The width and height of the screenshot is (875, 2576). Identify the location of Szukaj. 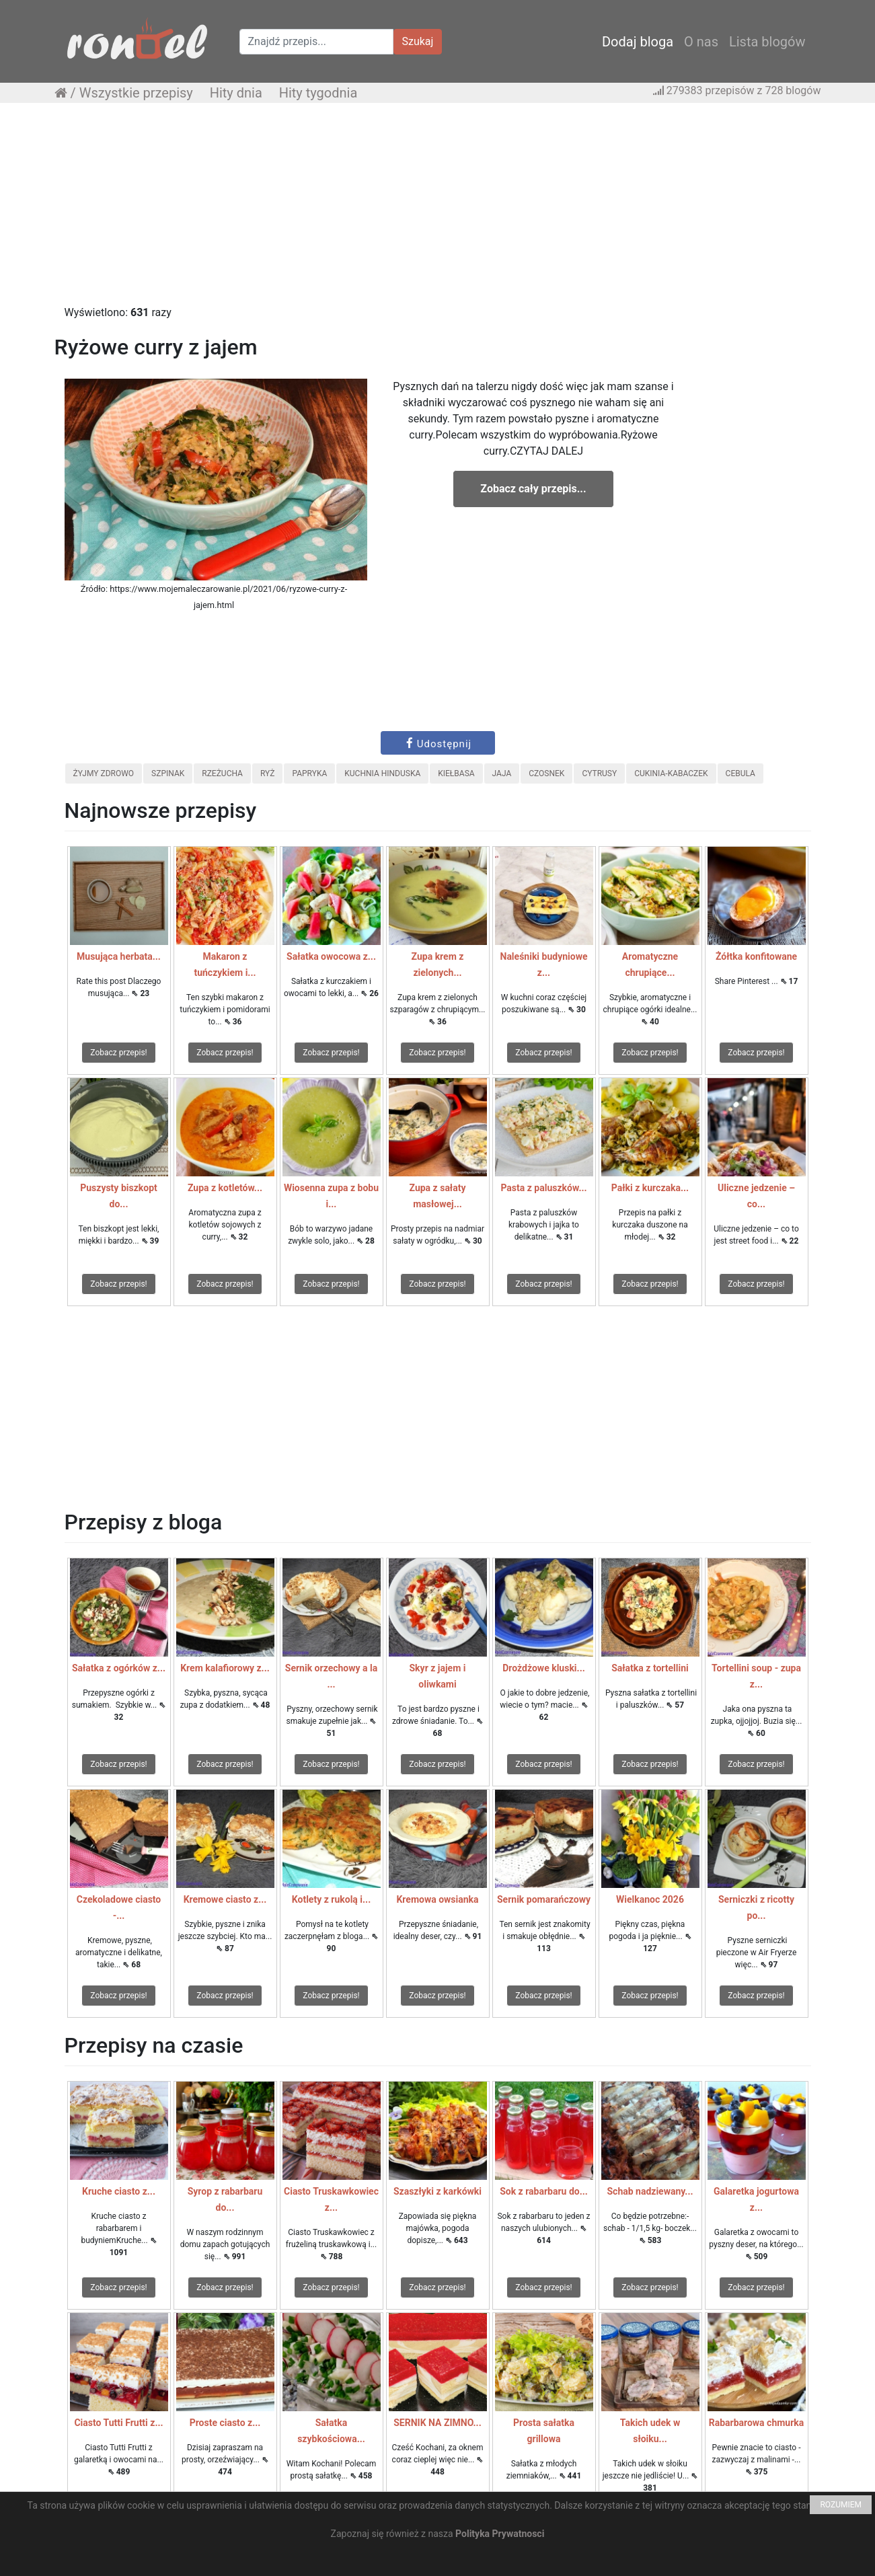
(418, 41).